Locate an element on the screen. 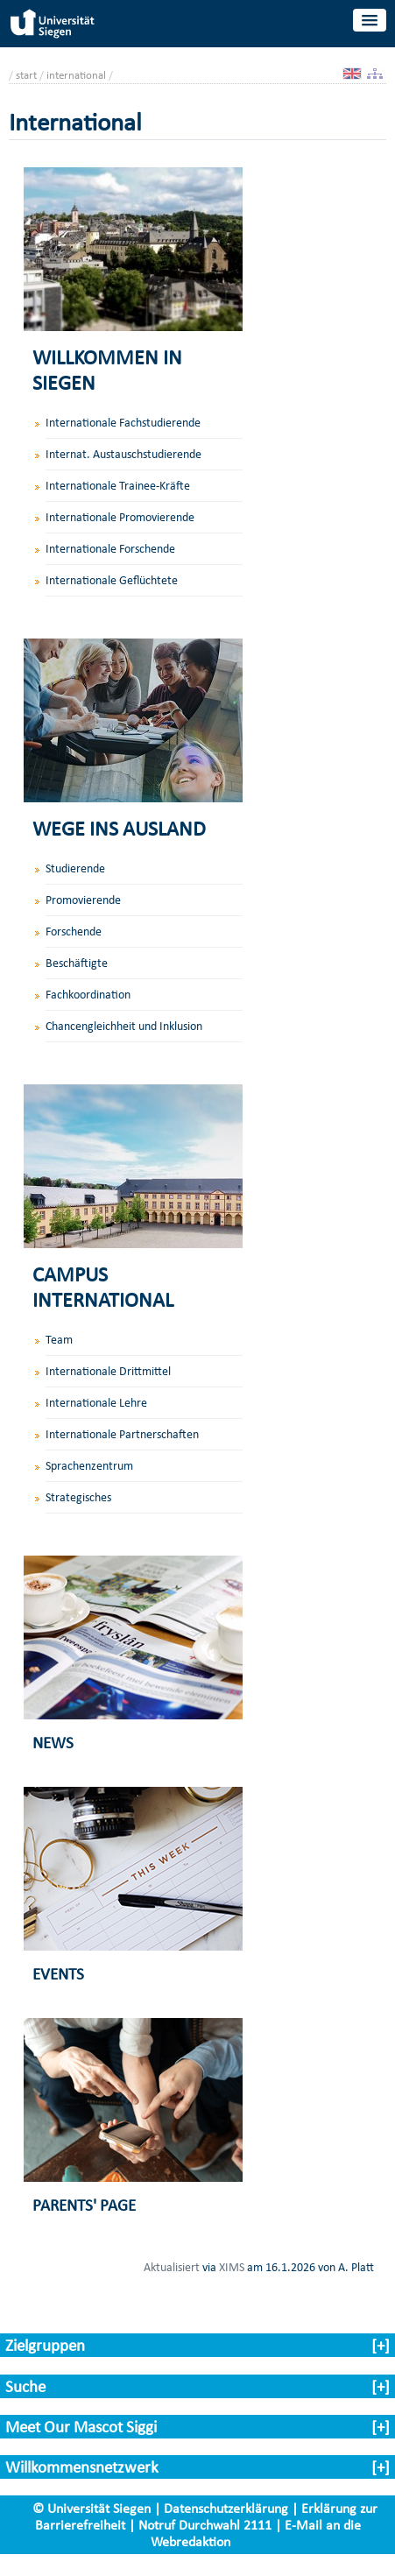 The image size is (395, 2576). Sprachenzentrum is located at coordinates (89, 1465).